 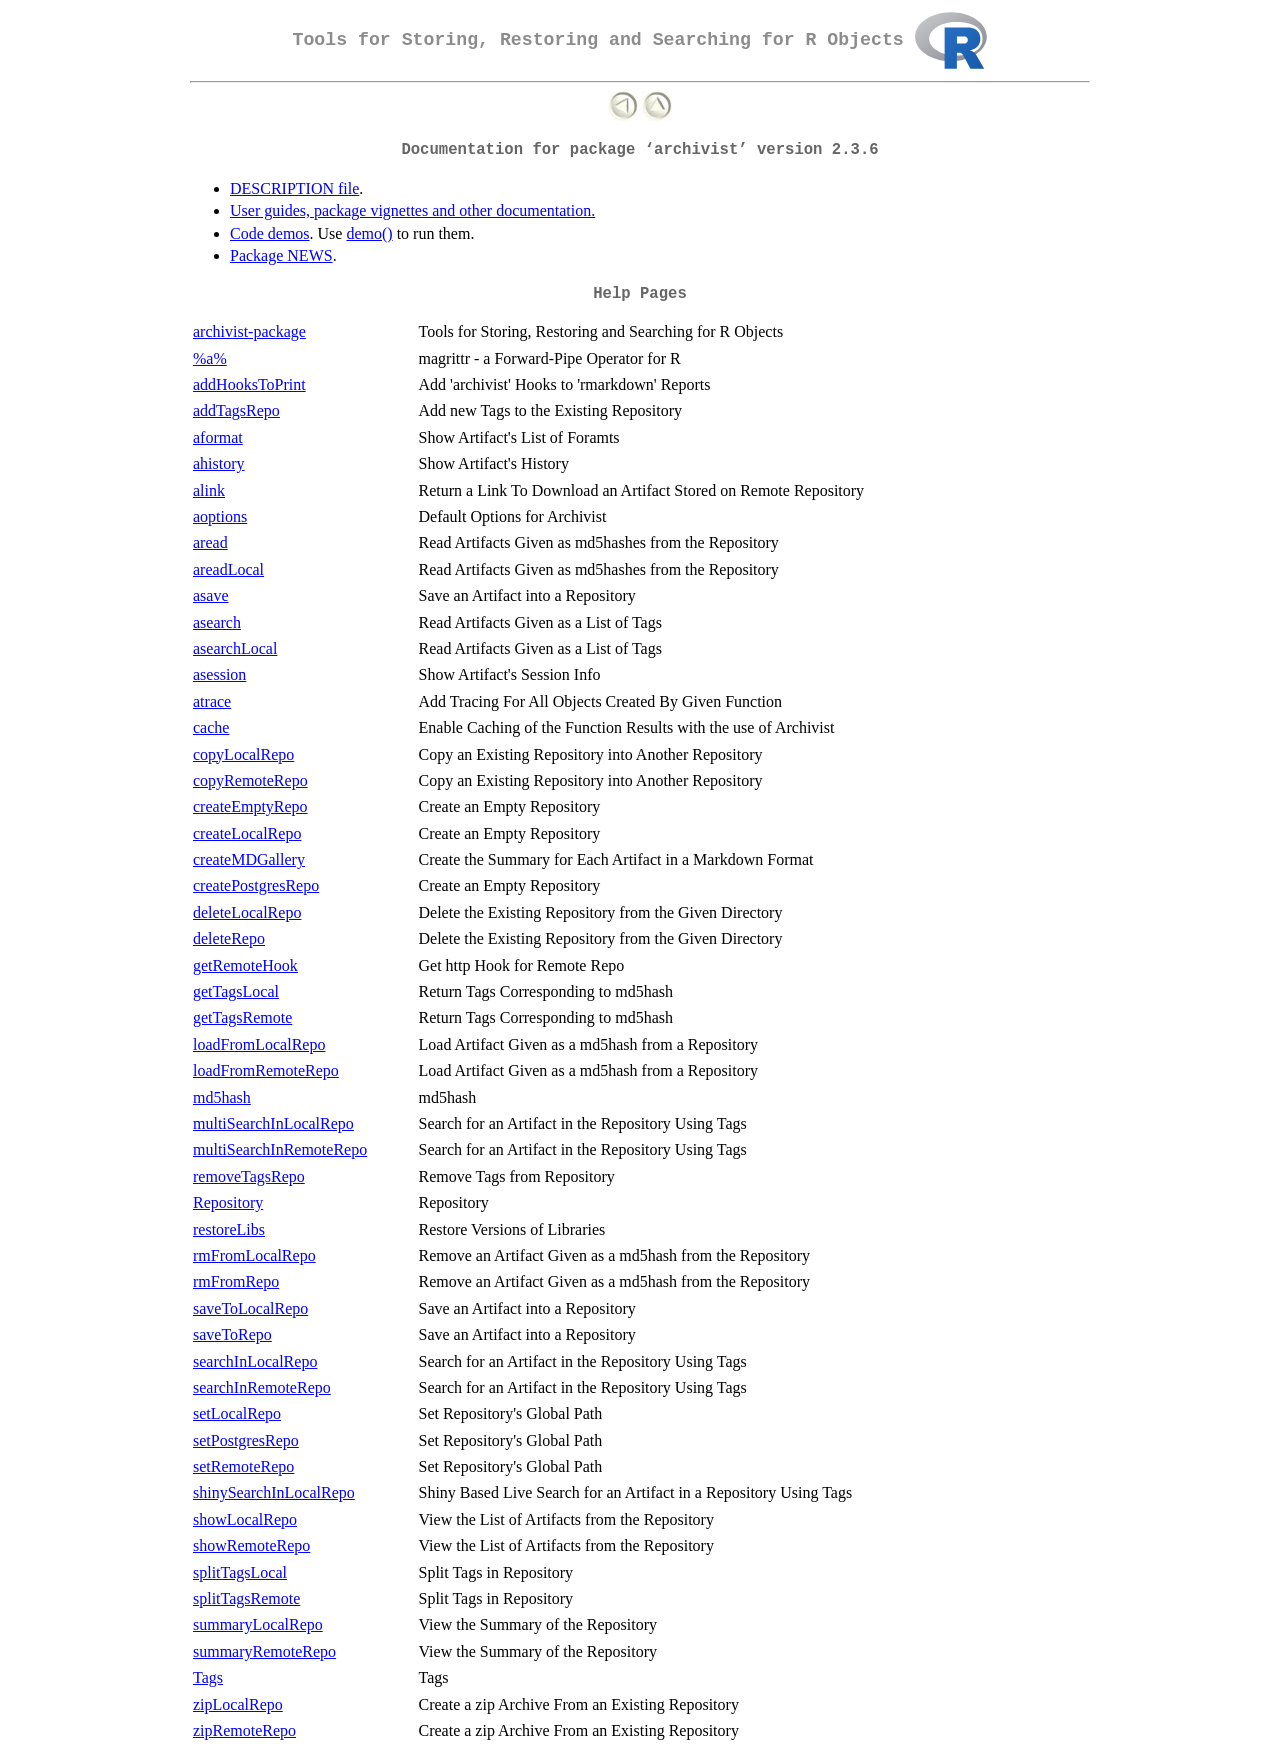 I want to click on zipRemoteRepo, so click(x=244, y=1730).